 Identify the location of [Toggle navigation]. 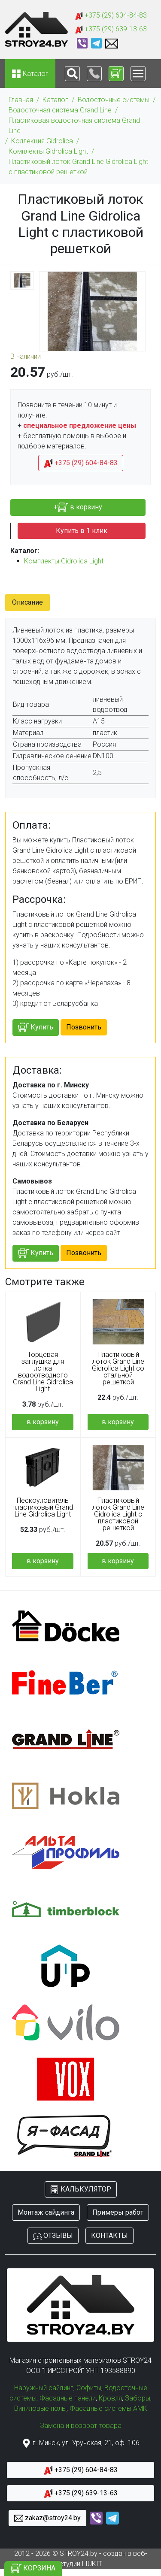
(72, 73).